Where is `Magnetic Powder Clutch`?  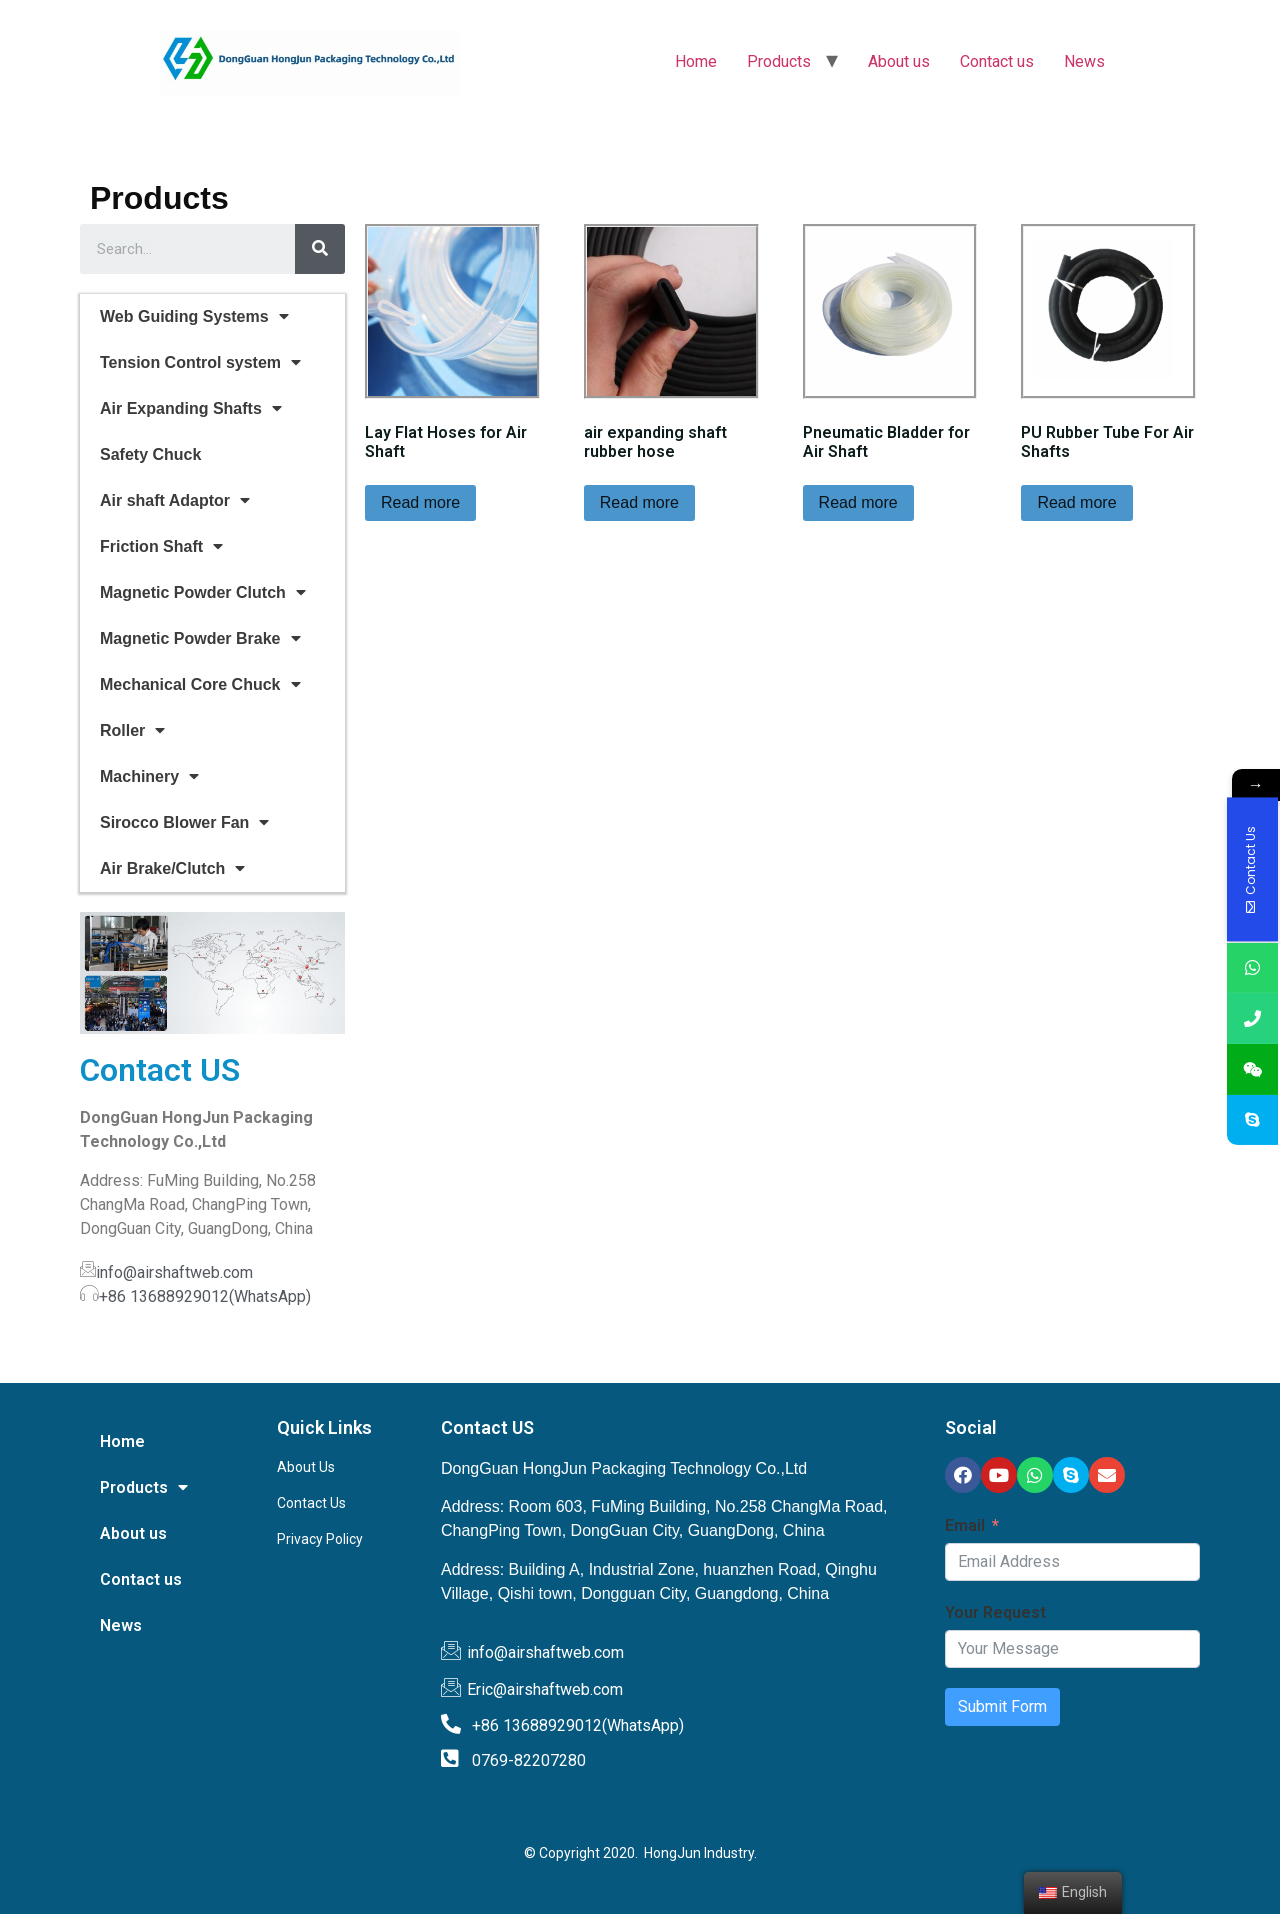 Magnetic Powder Clutch is located at coordinates (203, 592).